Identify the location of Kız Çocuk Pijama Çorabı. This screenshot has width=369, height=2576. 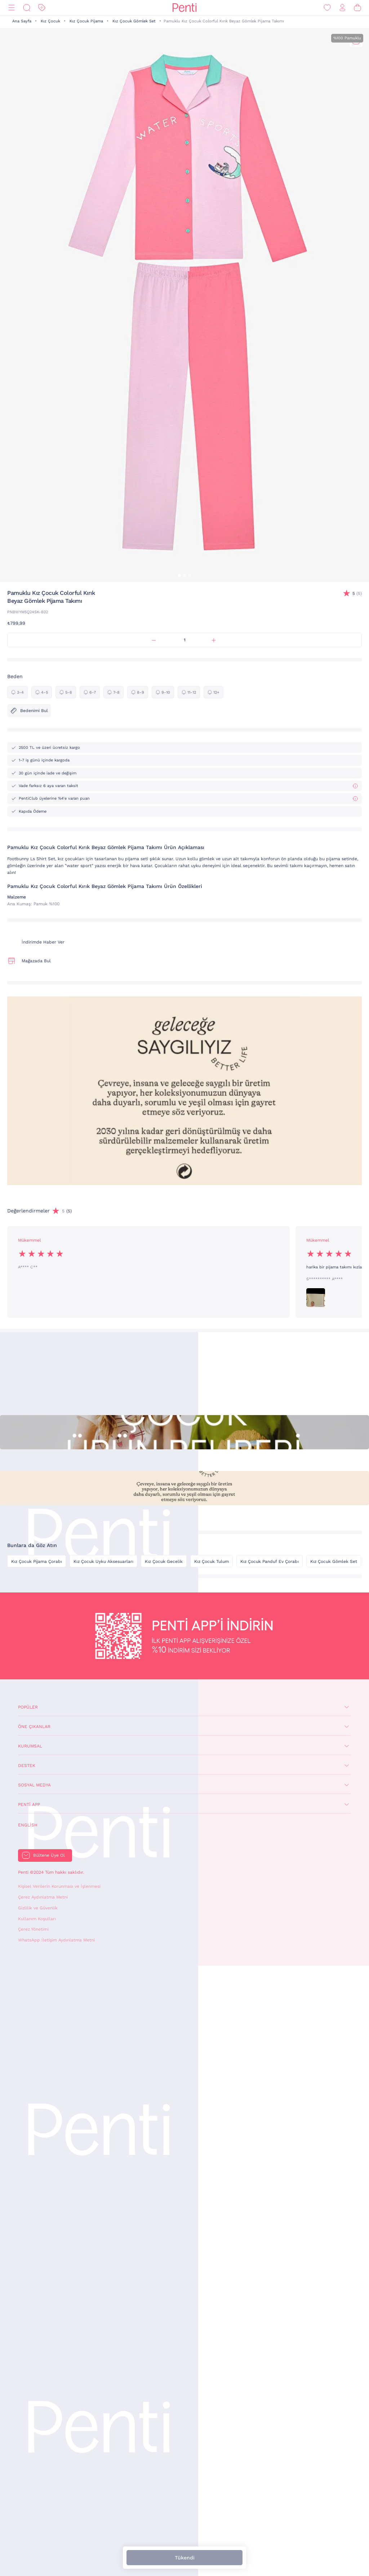
(36, 1561).